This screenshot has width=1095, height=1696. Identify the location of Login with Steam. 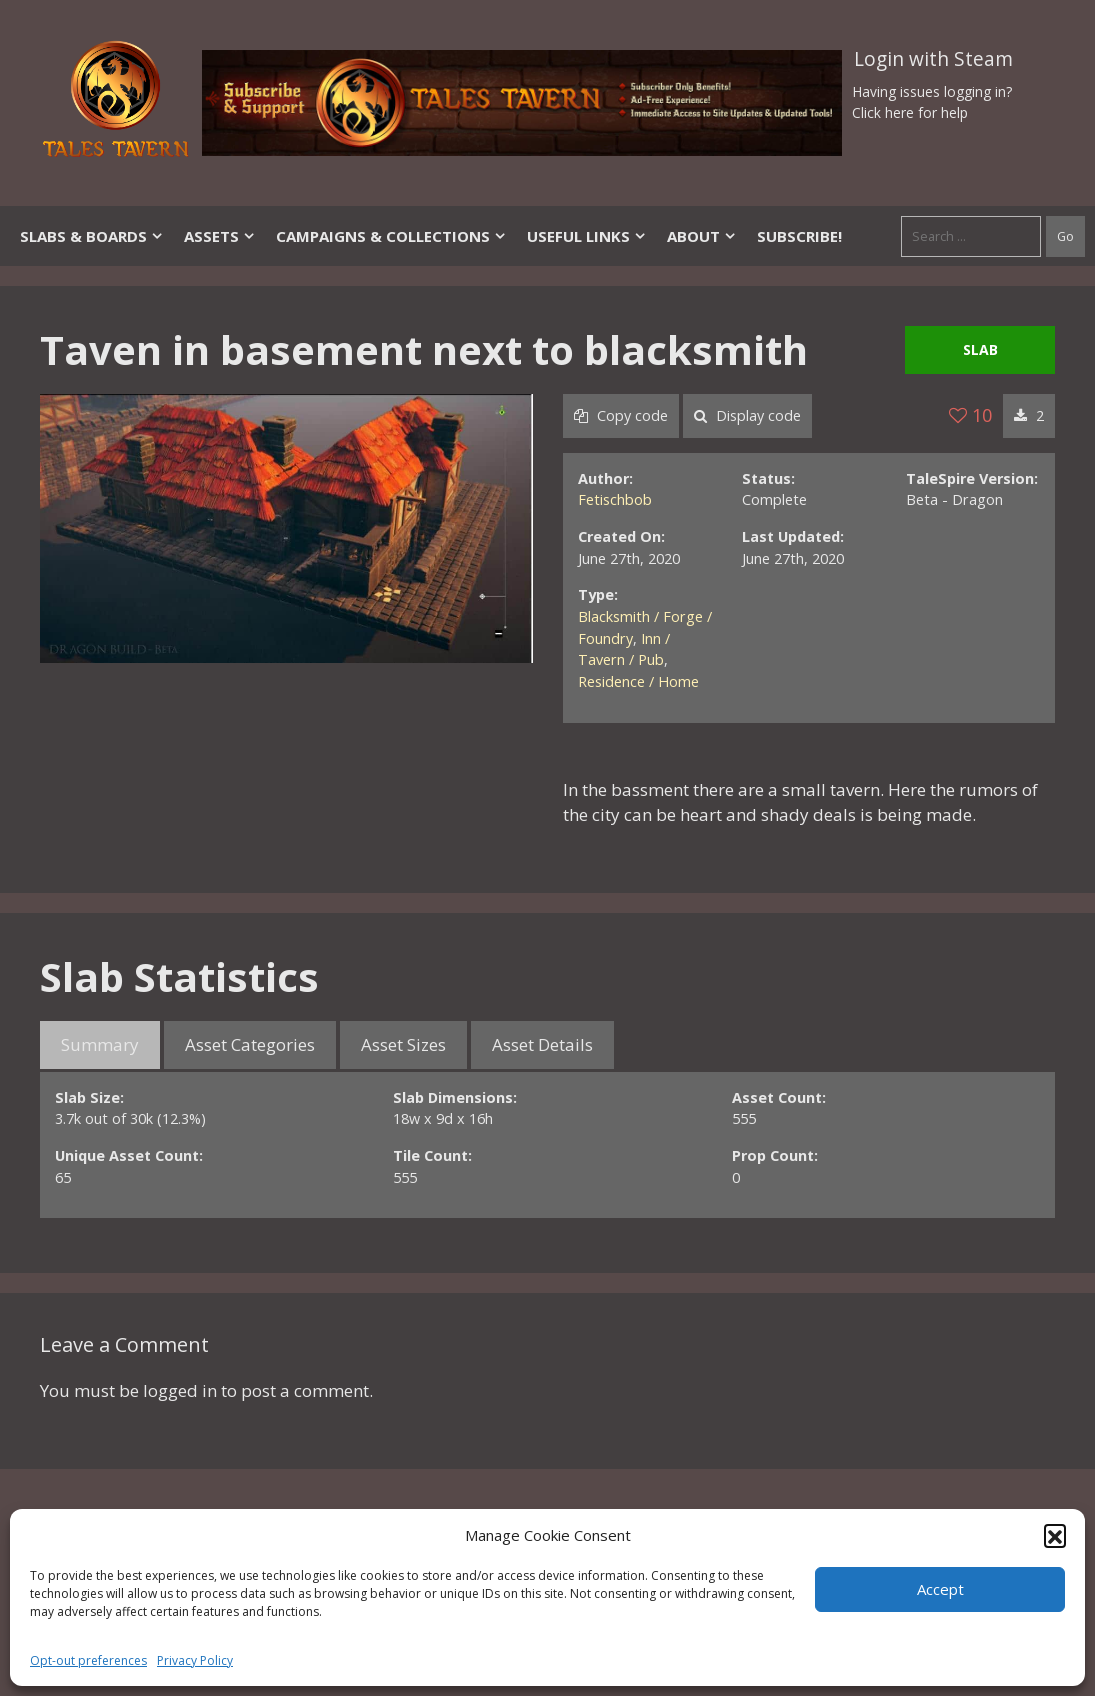
(933, 59).